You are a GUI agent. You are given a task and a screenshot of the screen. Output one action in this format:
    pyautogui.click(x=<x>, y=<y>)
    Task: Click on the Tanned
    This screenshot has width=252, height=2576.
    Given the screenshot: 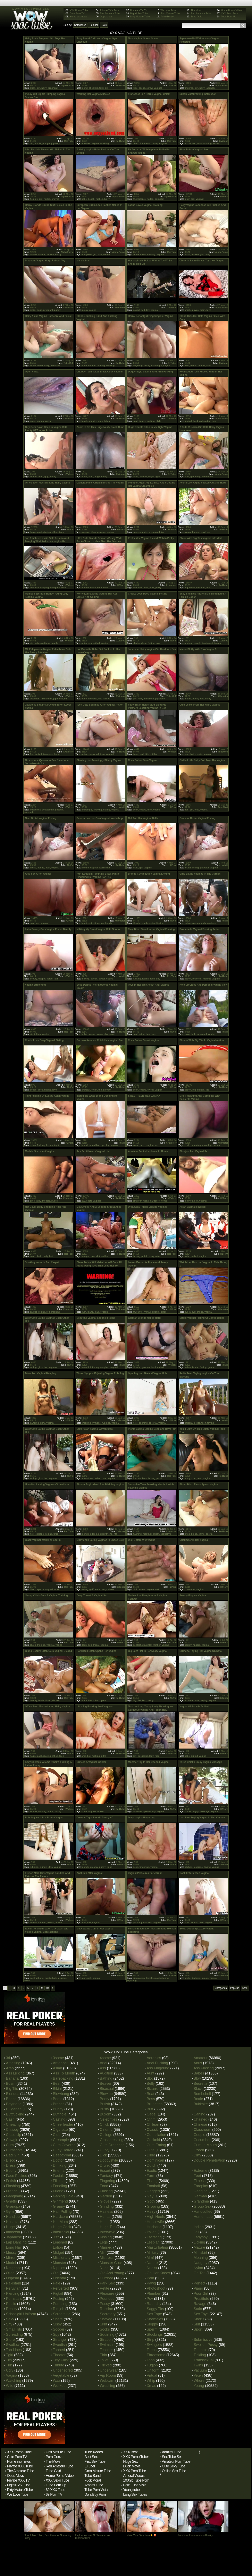 What is the action you would take?
    pyautogui.click(x=59, y=2350)
    